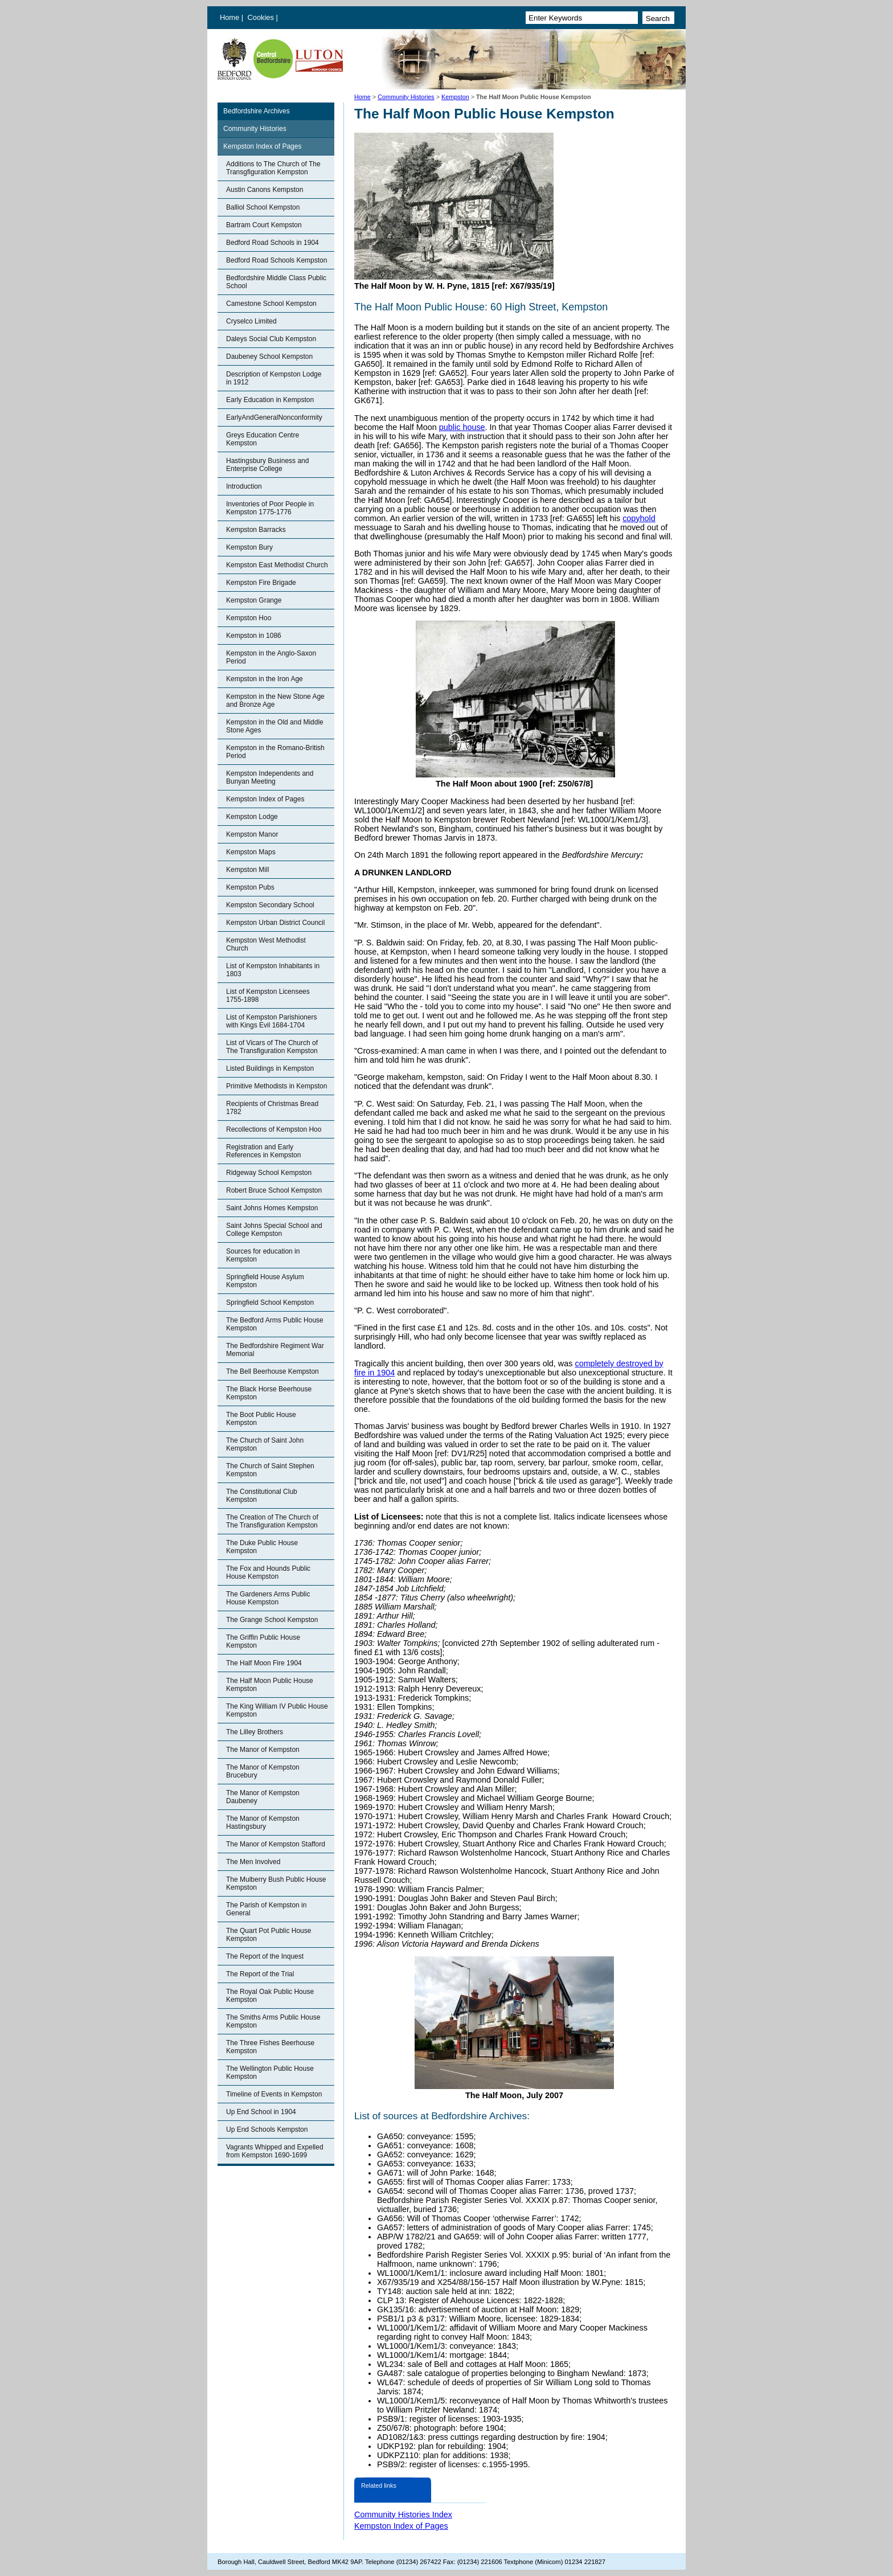 This screenshot has width=893, height=2576. What do you see at coordinates (266, 944) in the screenshot?
I see `Kempston West Methodist Church` at bounding box center [266, 944].